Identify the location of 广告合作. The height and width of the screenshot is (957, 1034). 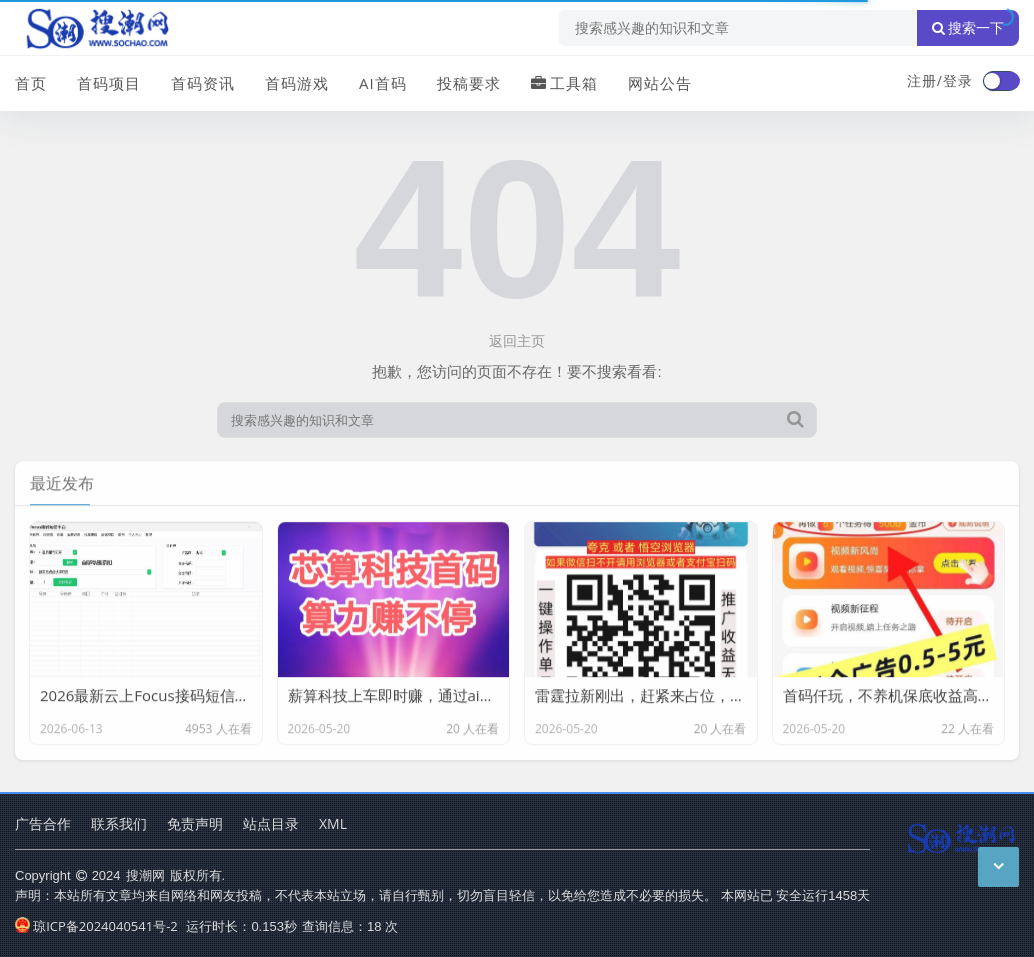
(43, 823).